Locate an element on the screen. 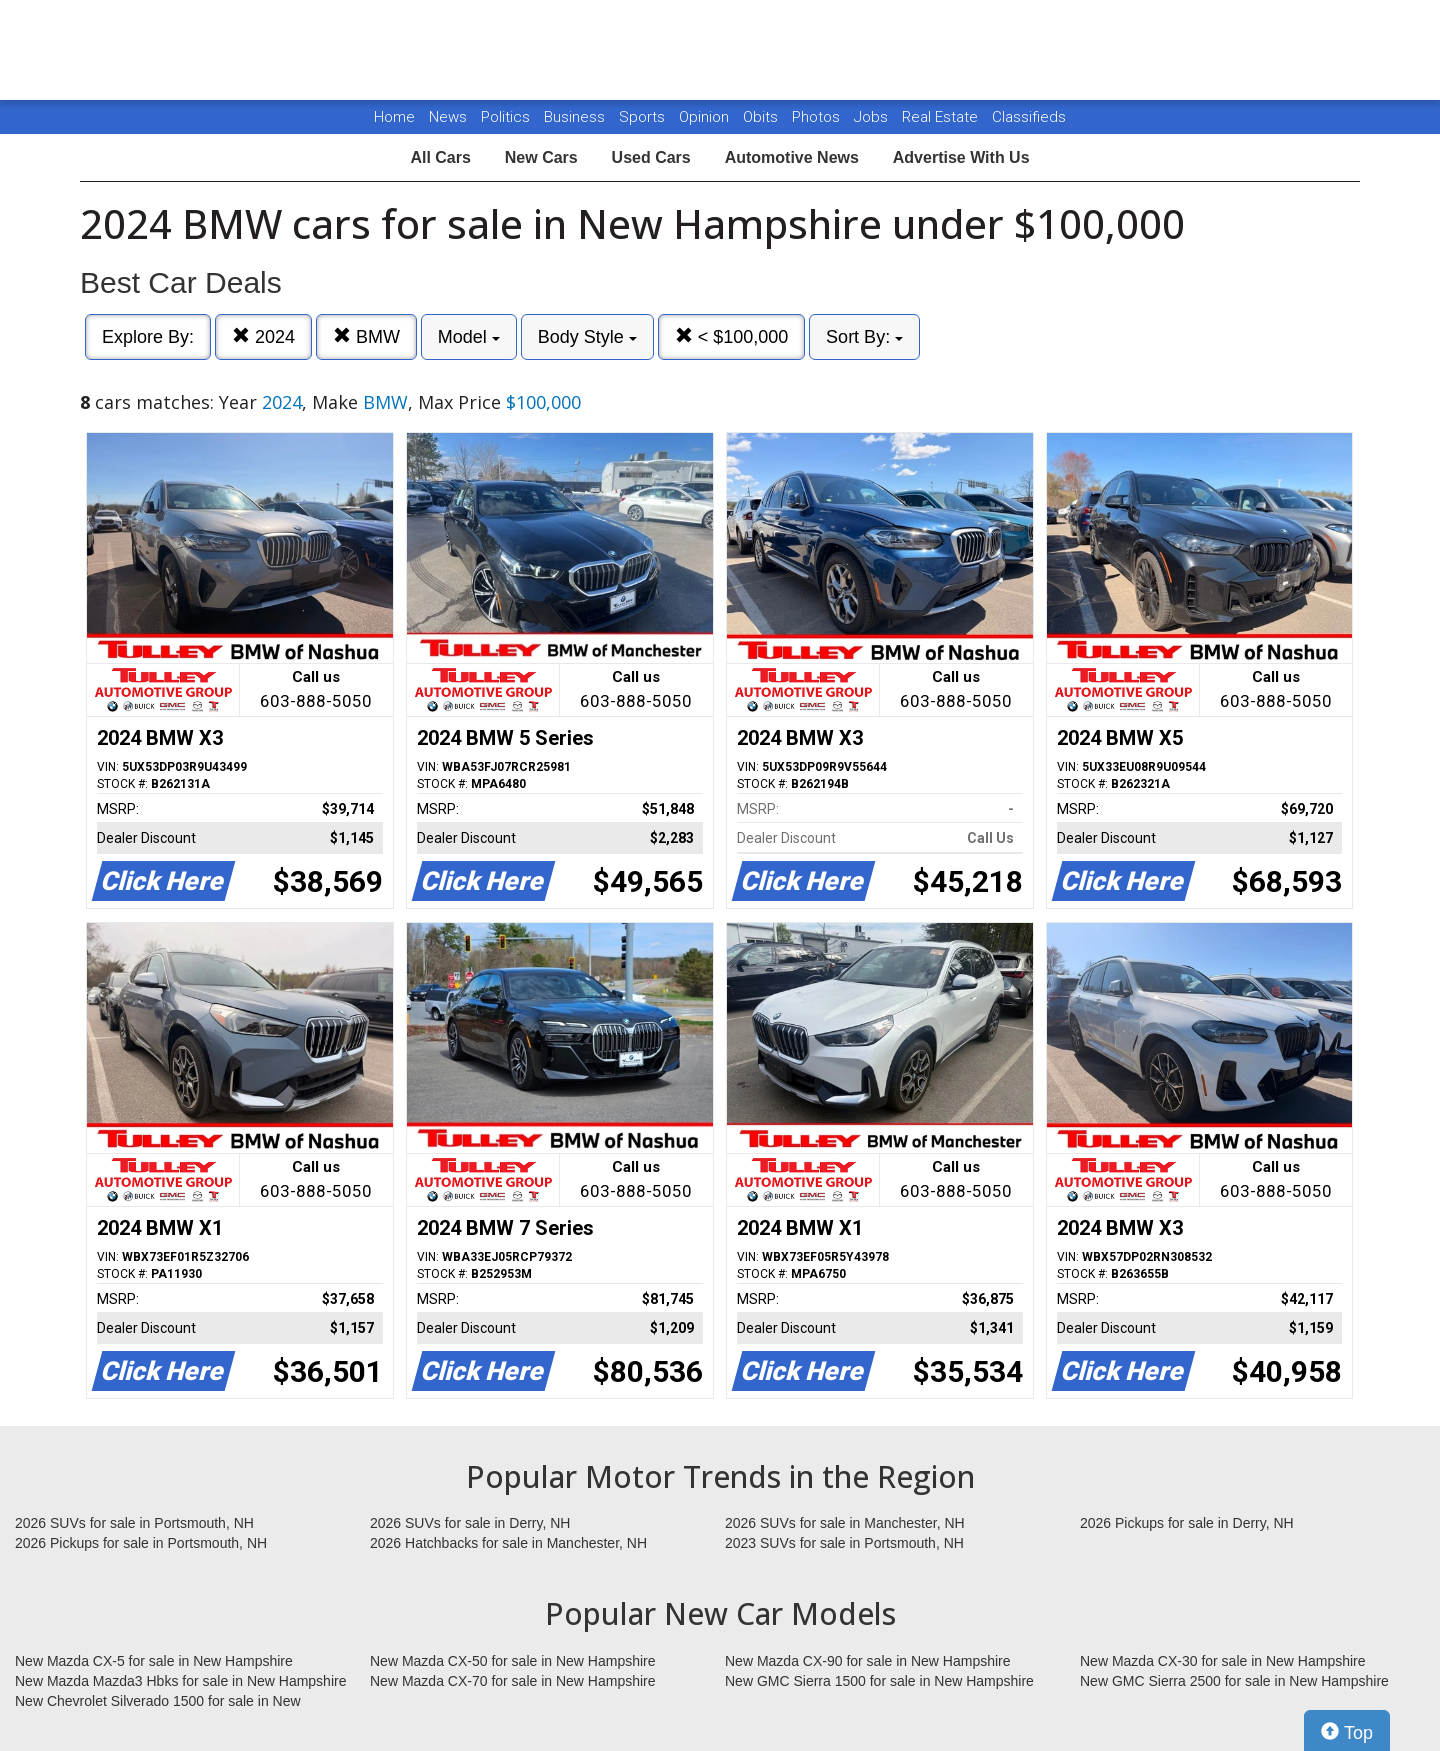  New Chevrolet Silverado 1500 for sale in New Hampshire is located at coordinates (158, 1702).